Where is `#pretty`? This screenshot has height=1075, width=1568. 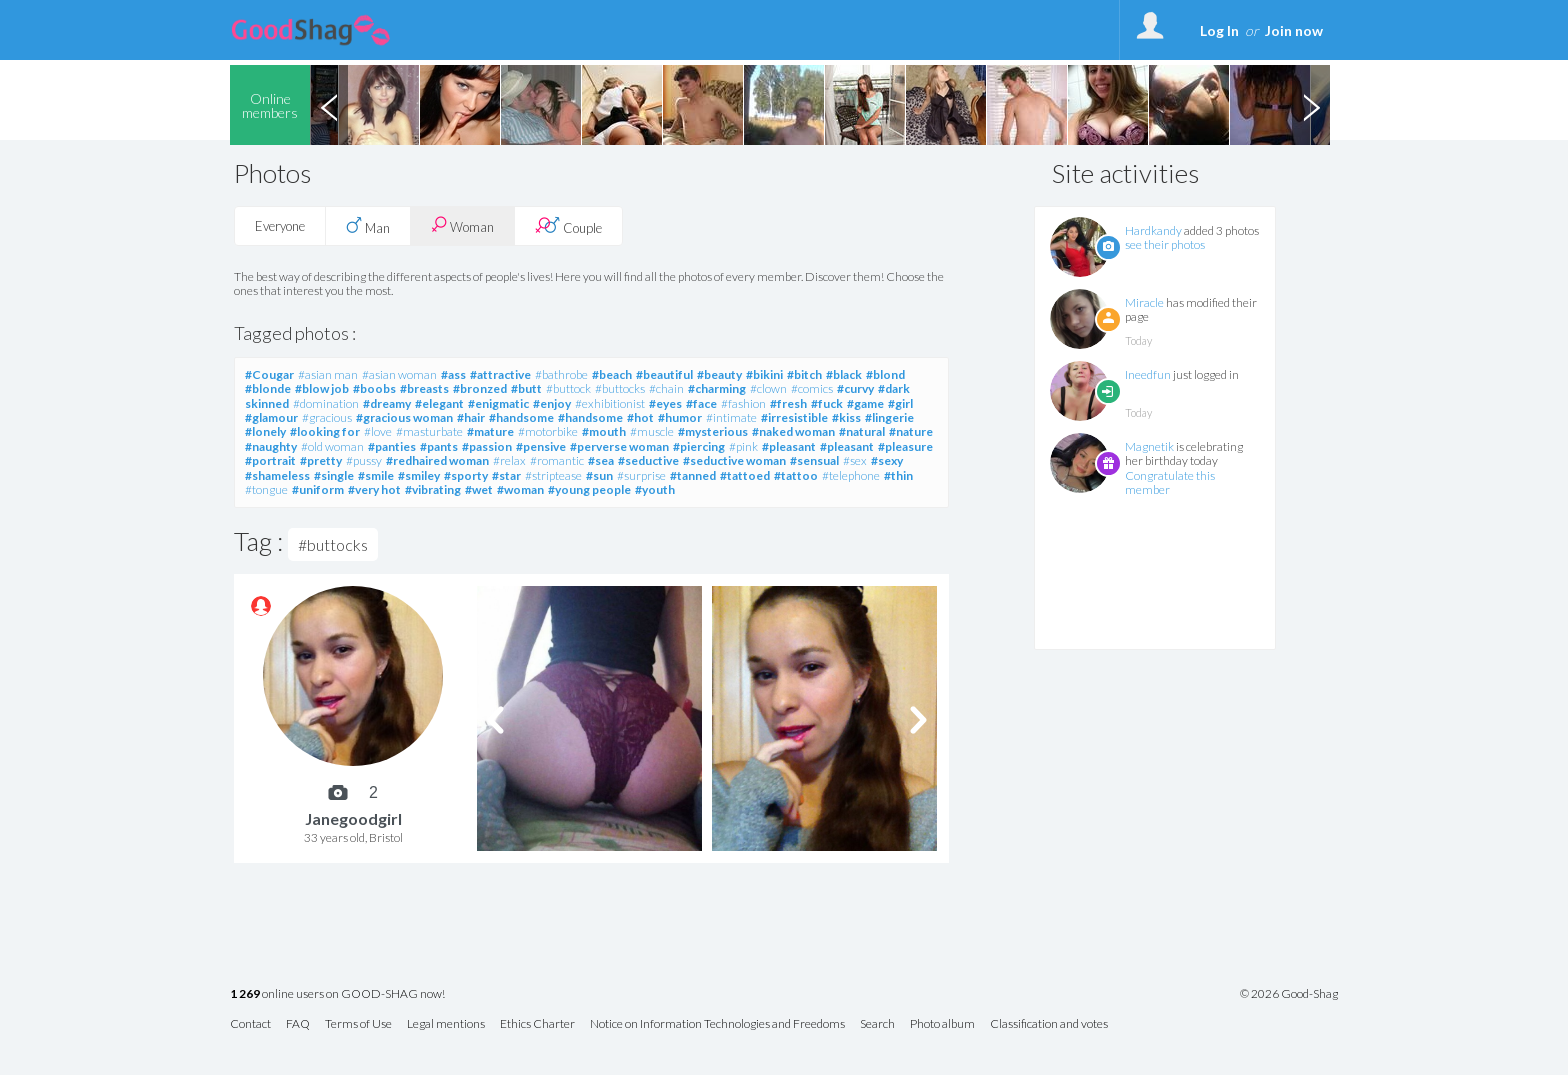
#pretty is located at coordinates (321, 460).